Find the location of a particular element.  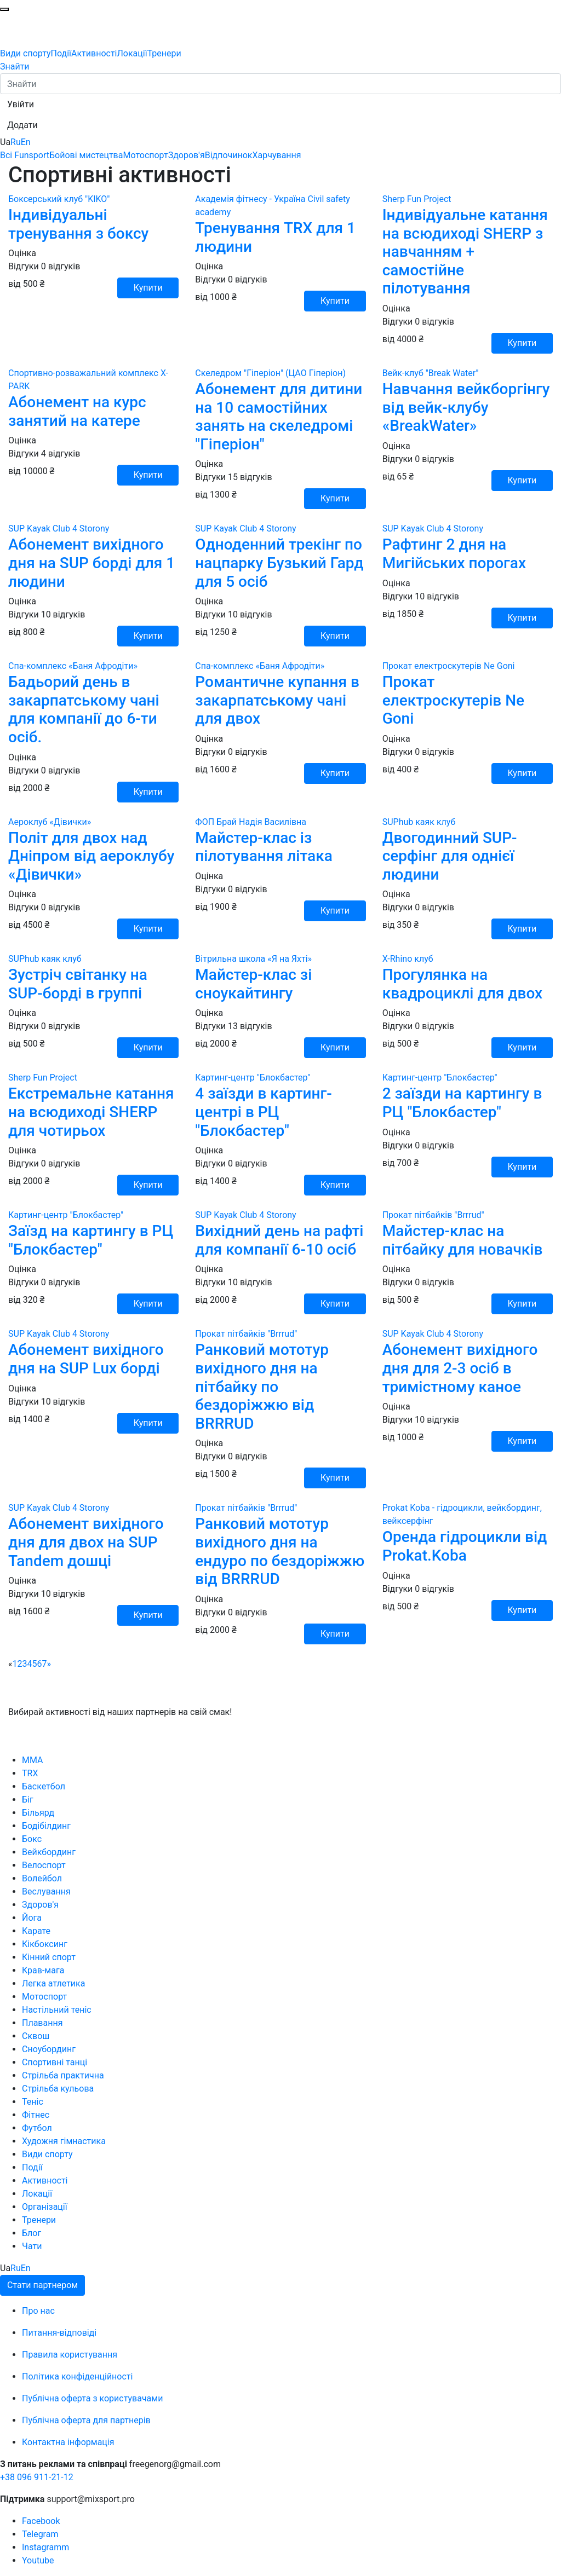

Тренування TRX для 1 людини is located at coordinates (275, 237).